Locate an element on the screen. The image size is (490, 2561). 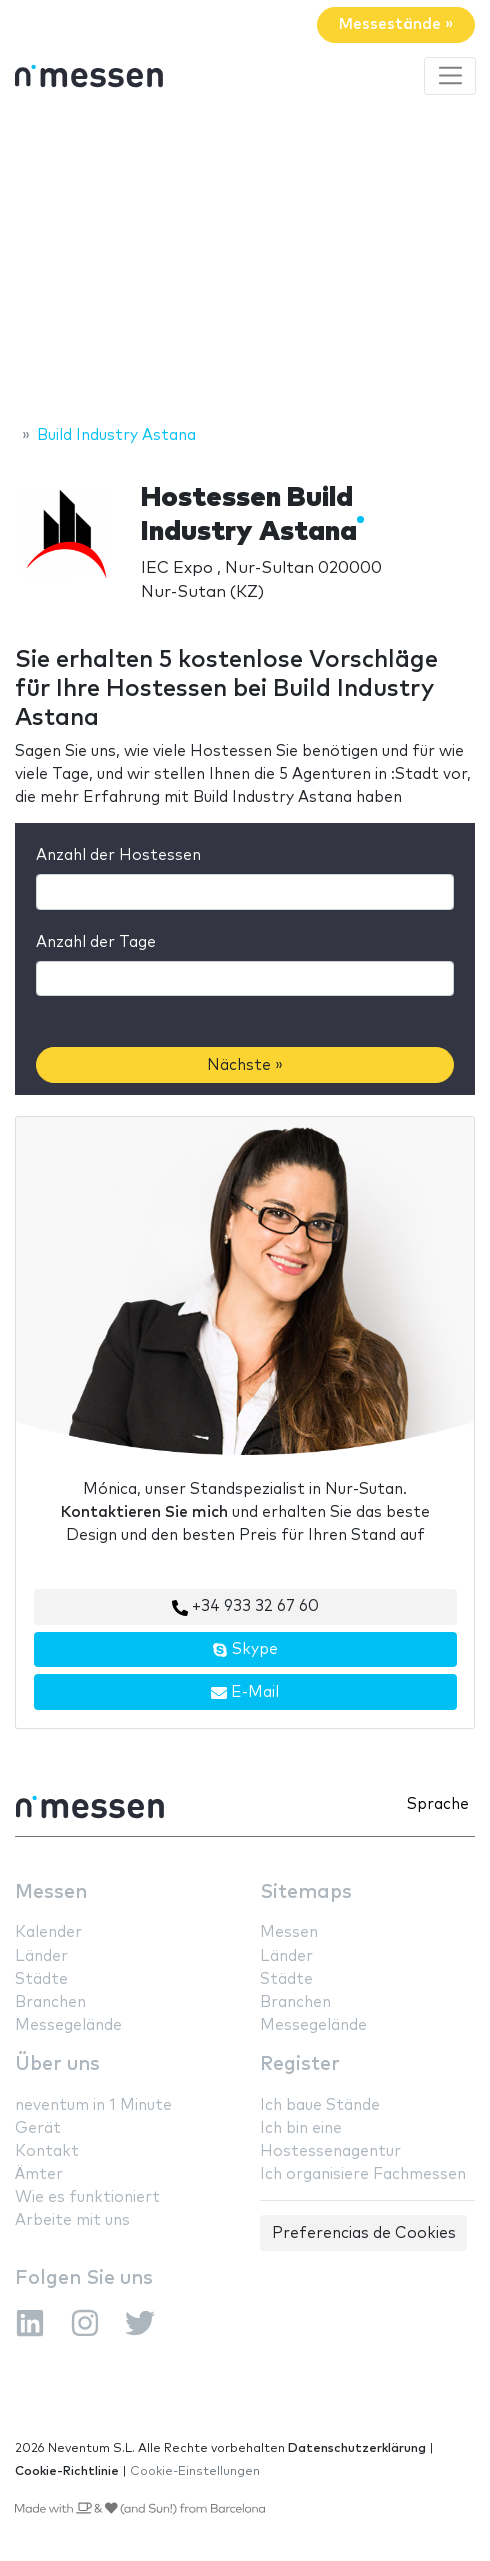
Gerät is located at coordinates (38, 2128).